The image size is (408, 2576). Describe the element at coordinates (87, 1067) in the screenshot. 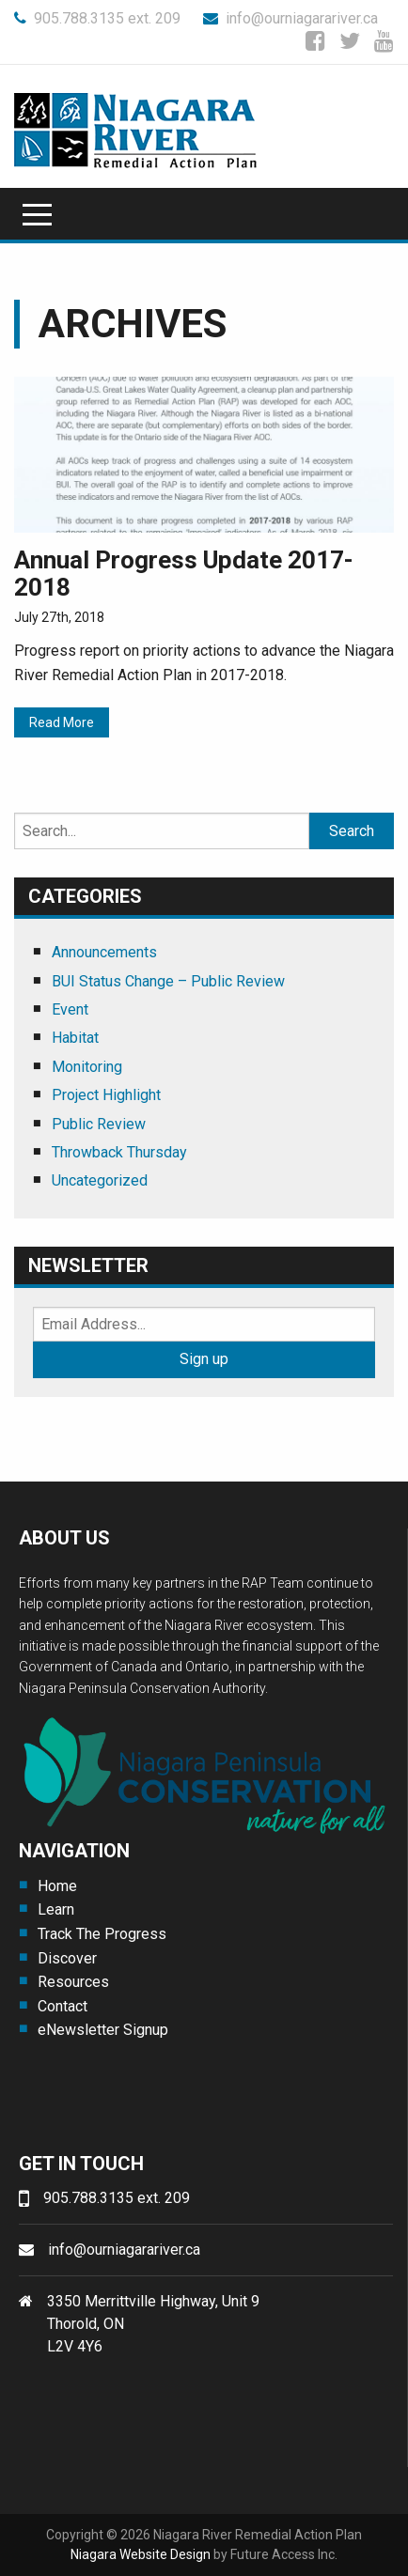

I see `Monitoring` at that location.